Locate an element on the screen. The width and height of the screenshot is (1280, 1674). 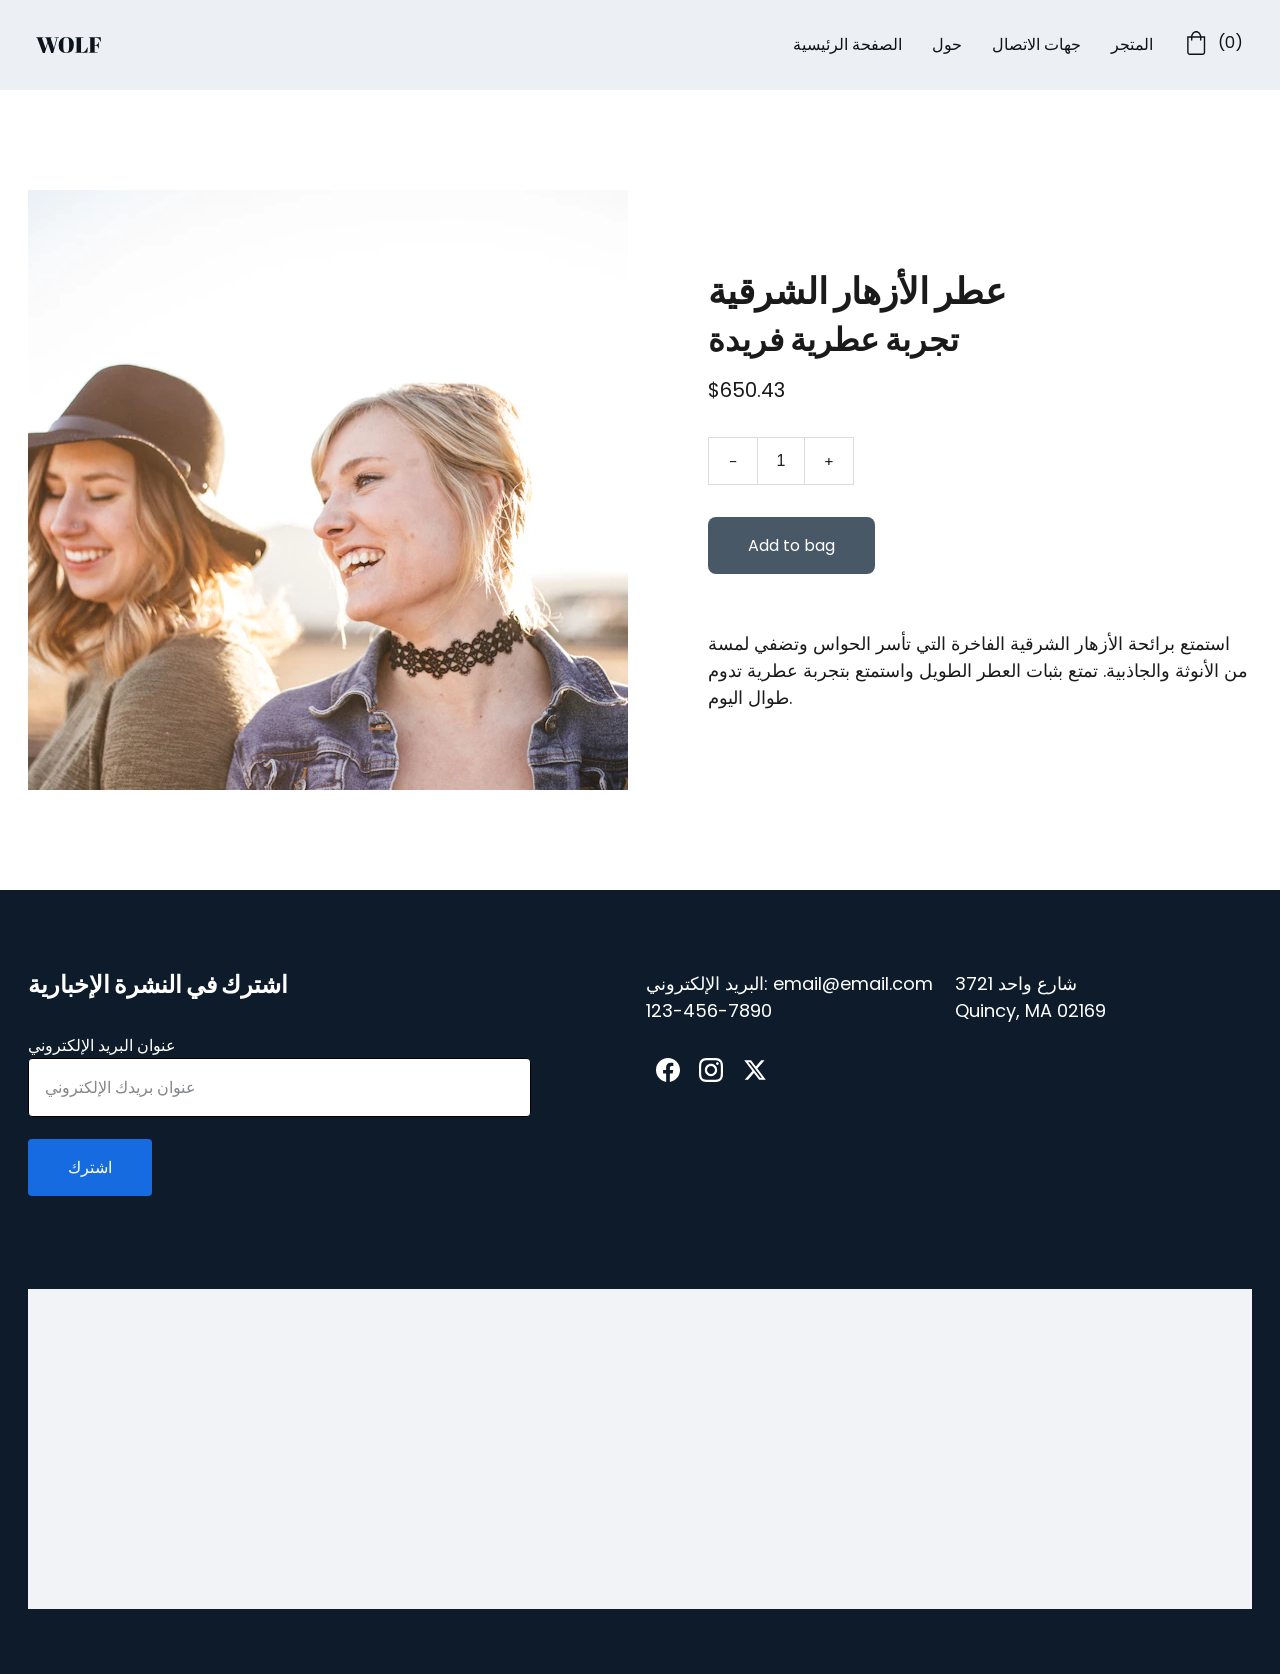
جهات الاتصال is located at coordinates (1036, 44).